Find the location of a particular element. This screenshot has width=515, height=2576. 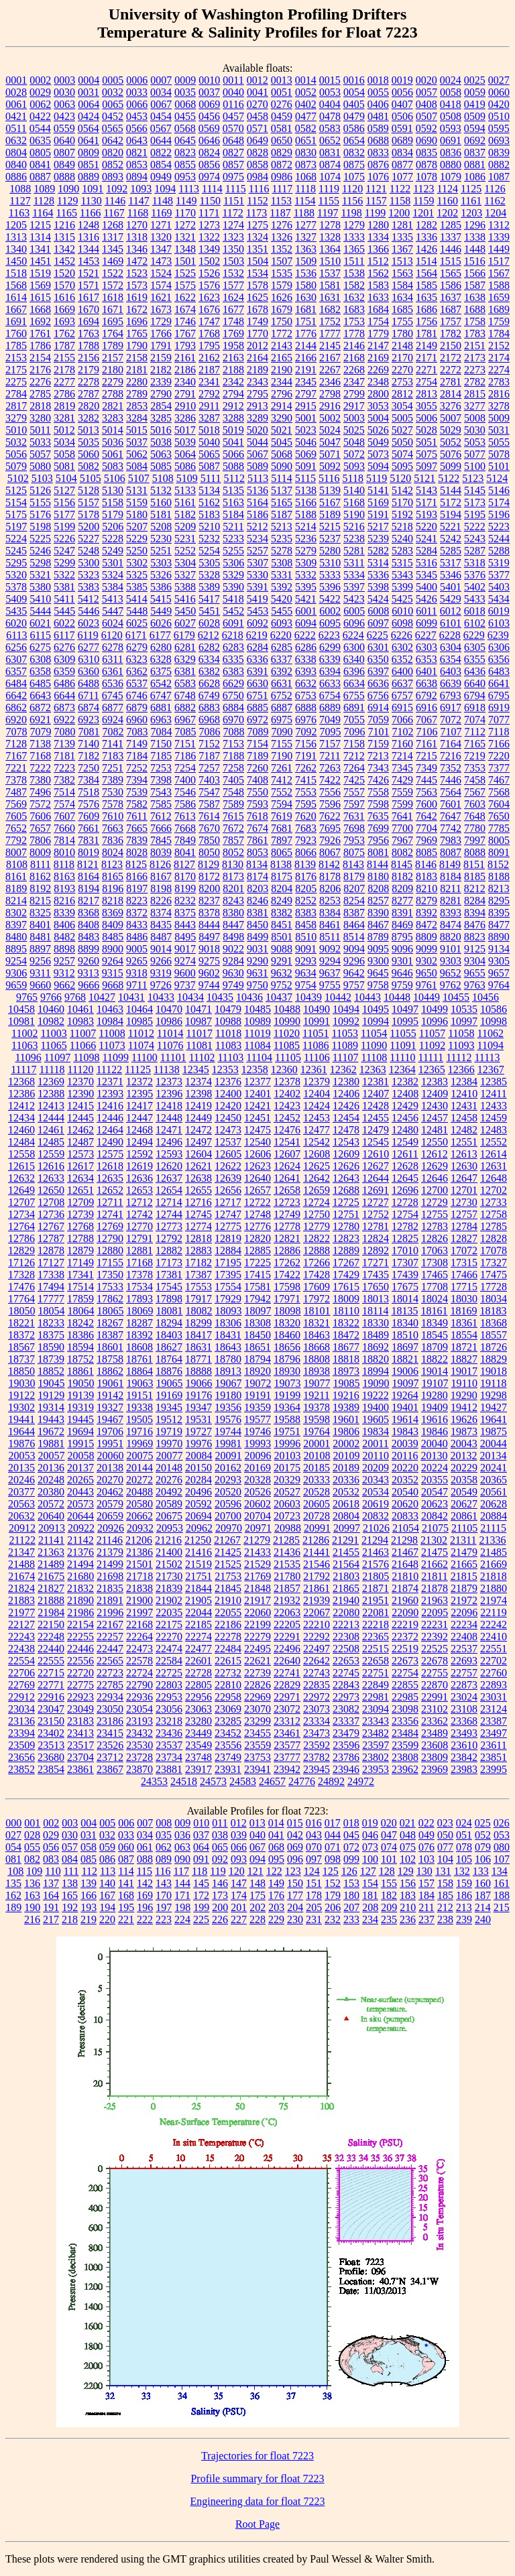

1684 is located at coordinates (378, 309).